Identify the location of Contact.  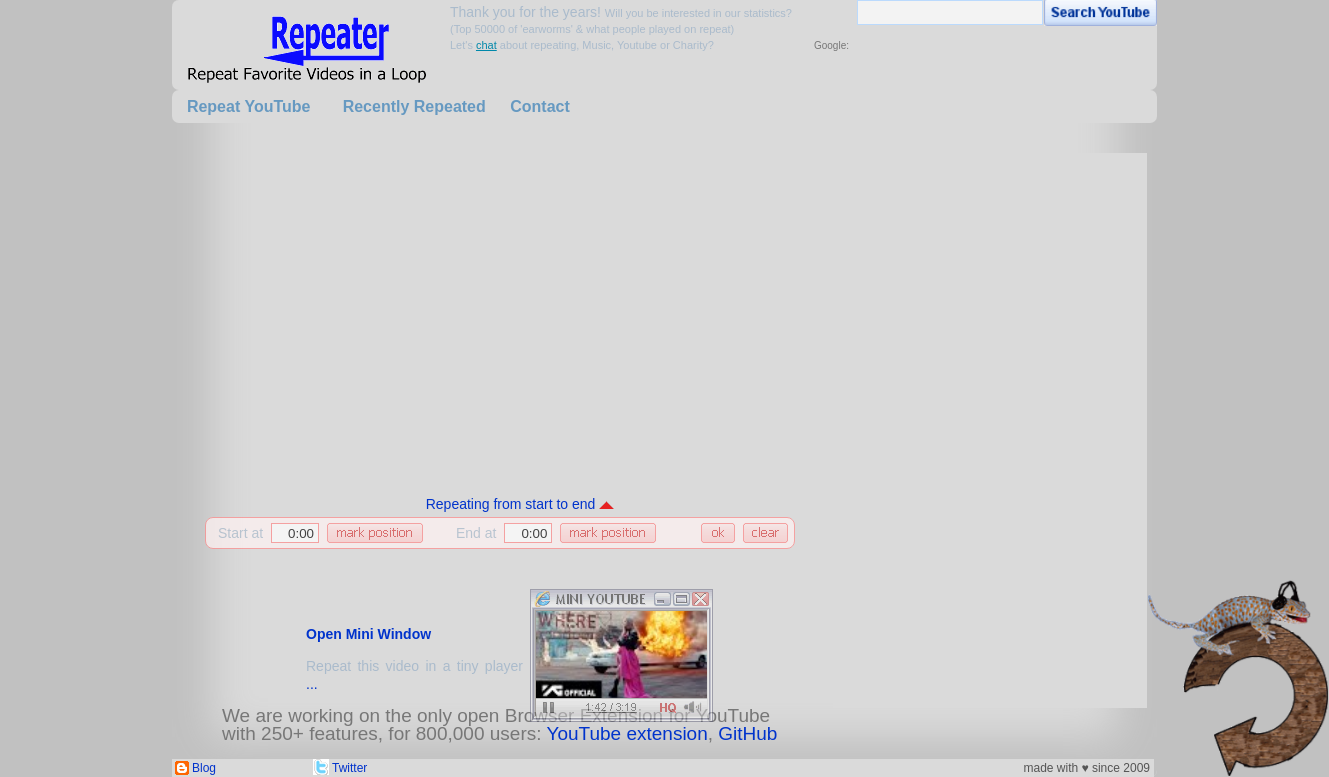
(540, 106).